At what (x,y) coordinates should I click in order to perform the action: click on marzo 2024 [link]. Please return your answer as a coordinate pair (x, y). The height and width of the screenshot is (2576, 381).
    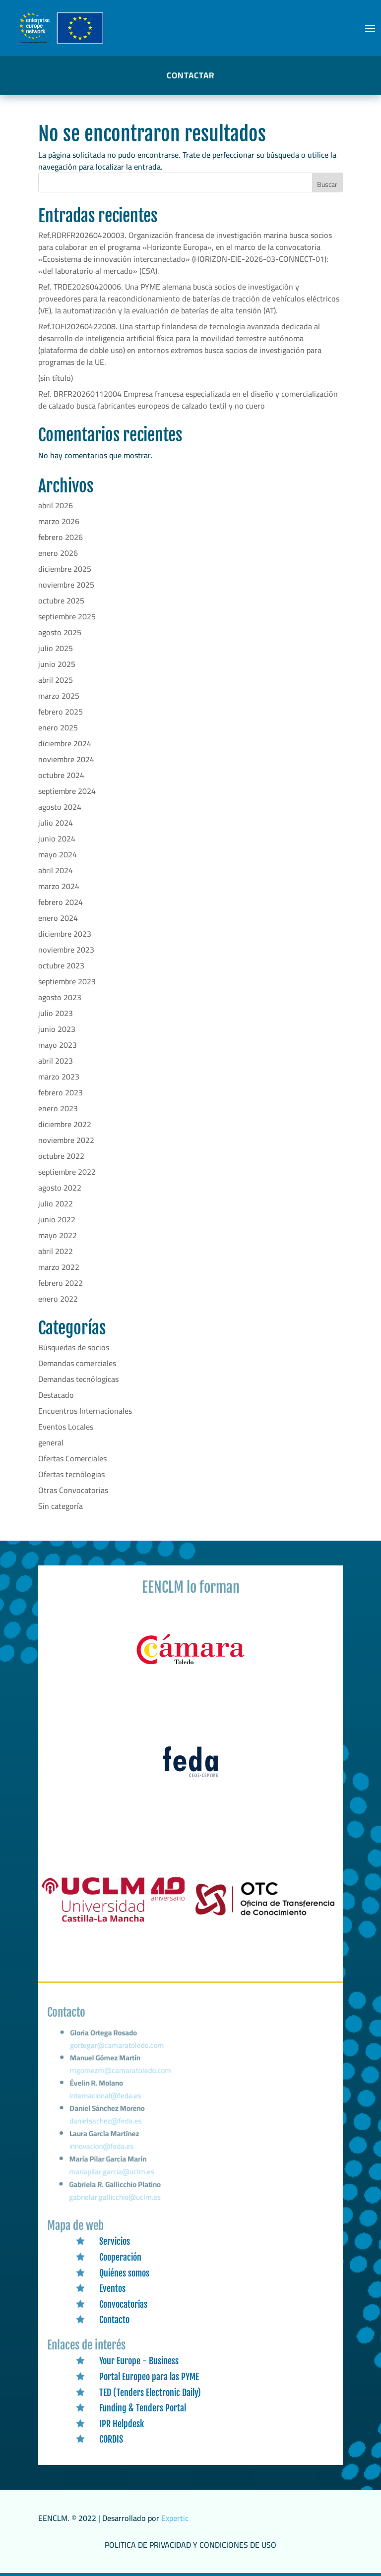
    Looking at the image, I should click on (58, 886).